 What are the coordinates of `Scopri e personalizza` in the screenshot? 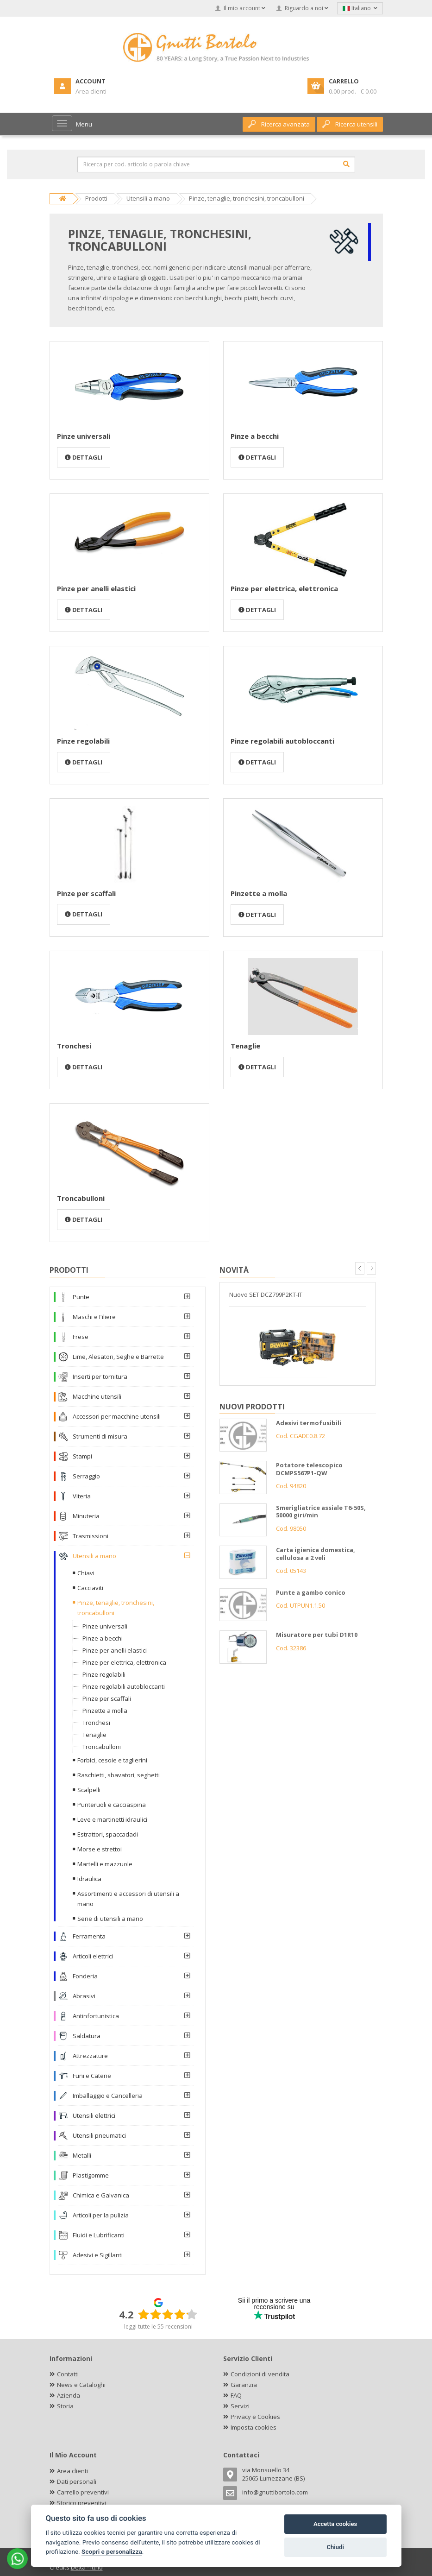 It's located at (111, 2551).